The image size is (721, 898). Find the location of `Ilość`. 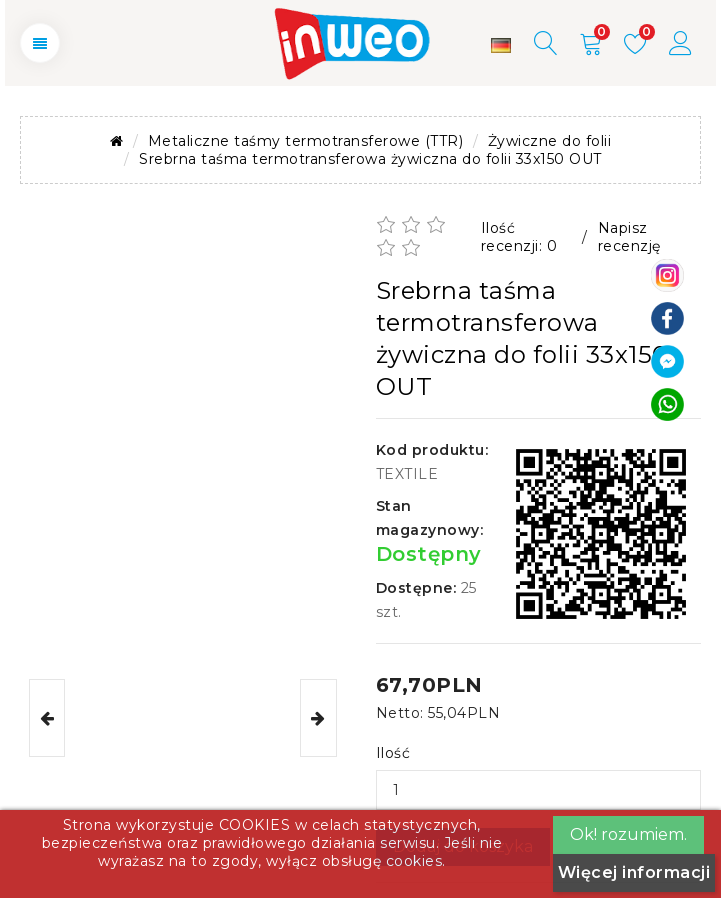

Ilość is located at coordinates (393, 753).